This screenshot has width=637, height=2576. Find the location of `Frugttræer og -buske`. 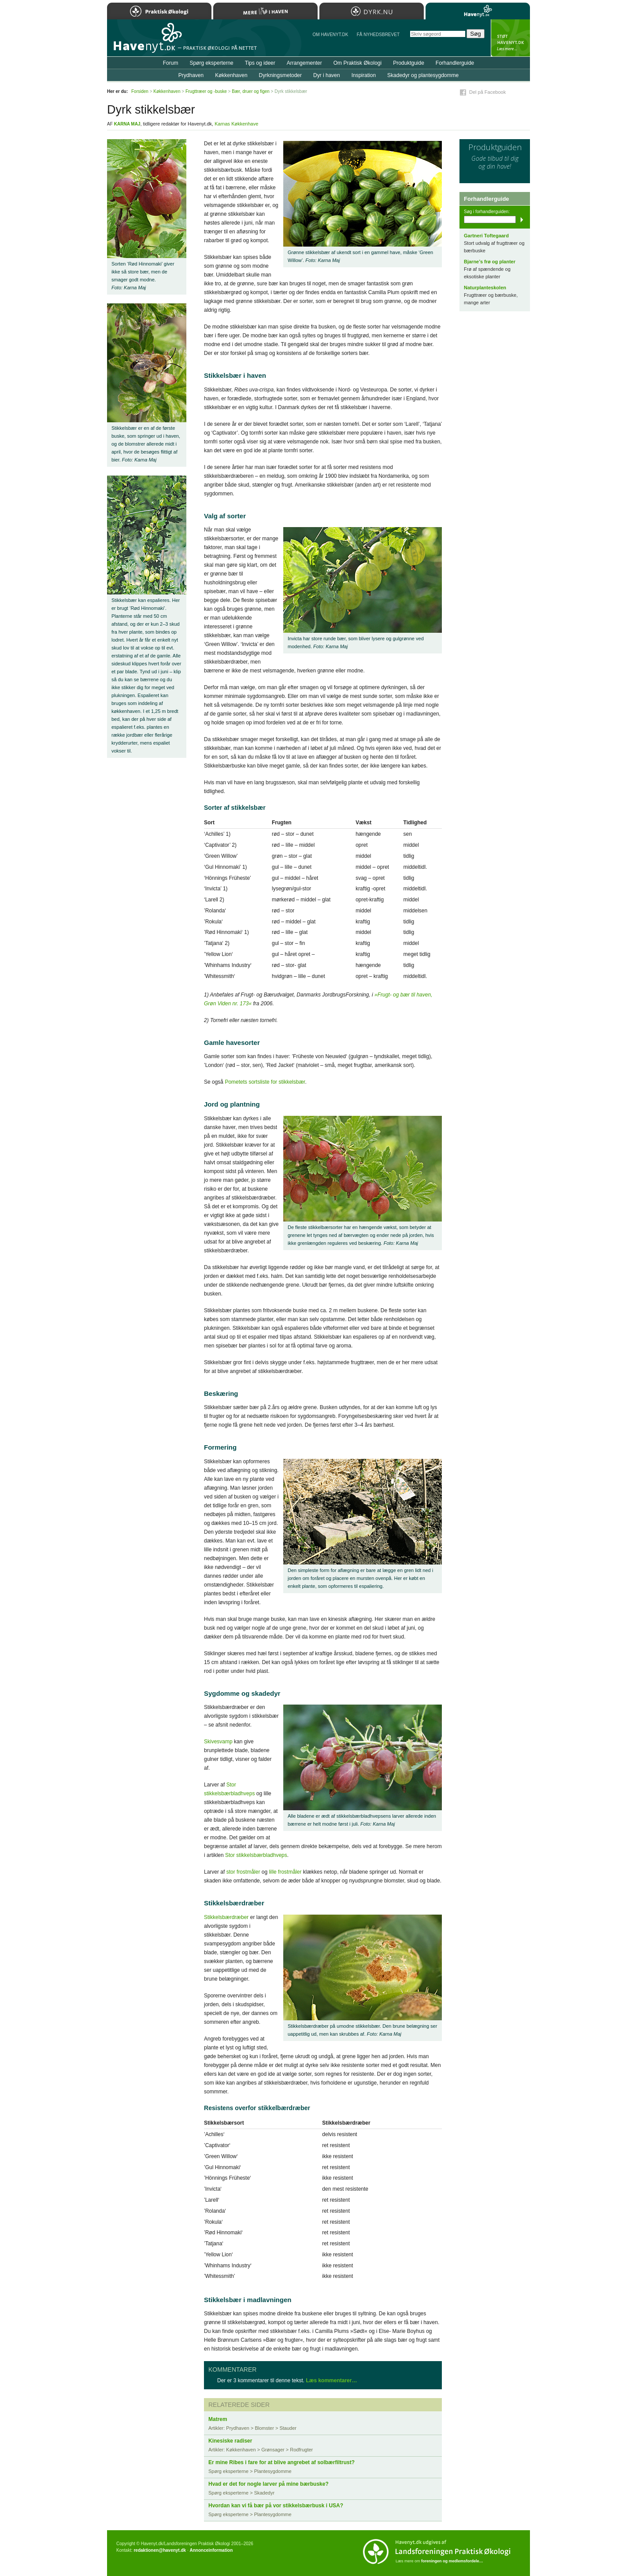

Frugttræer og -buske is located at coordinates (206, 91).